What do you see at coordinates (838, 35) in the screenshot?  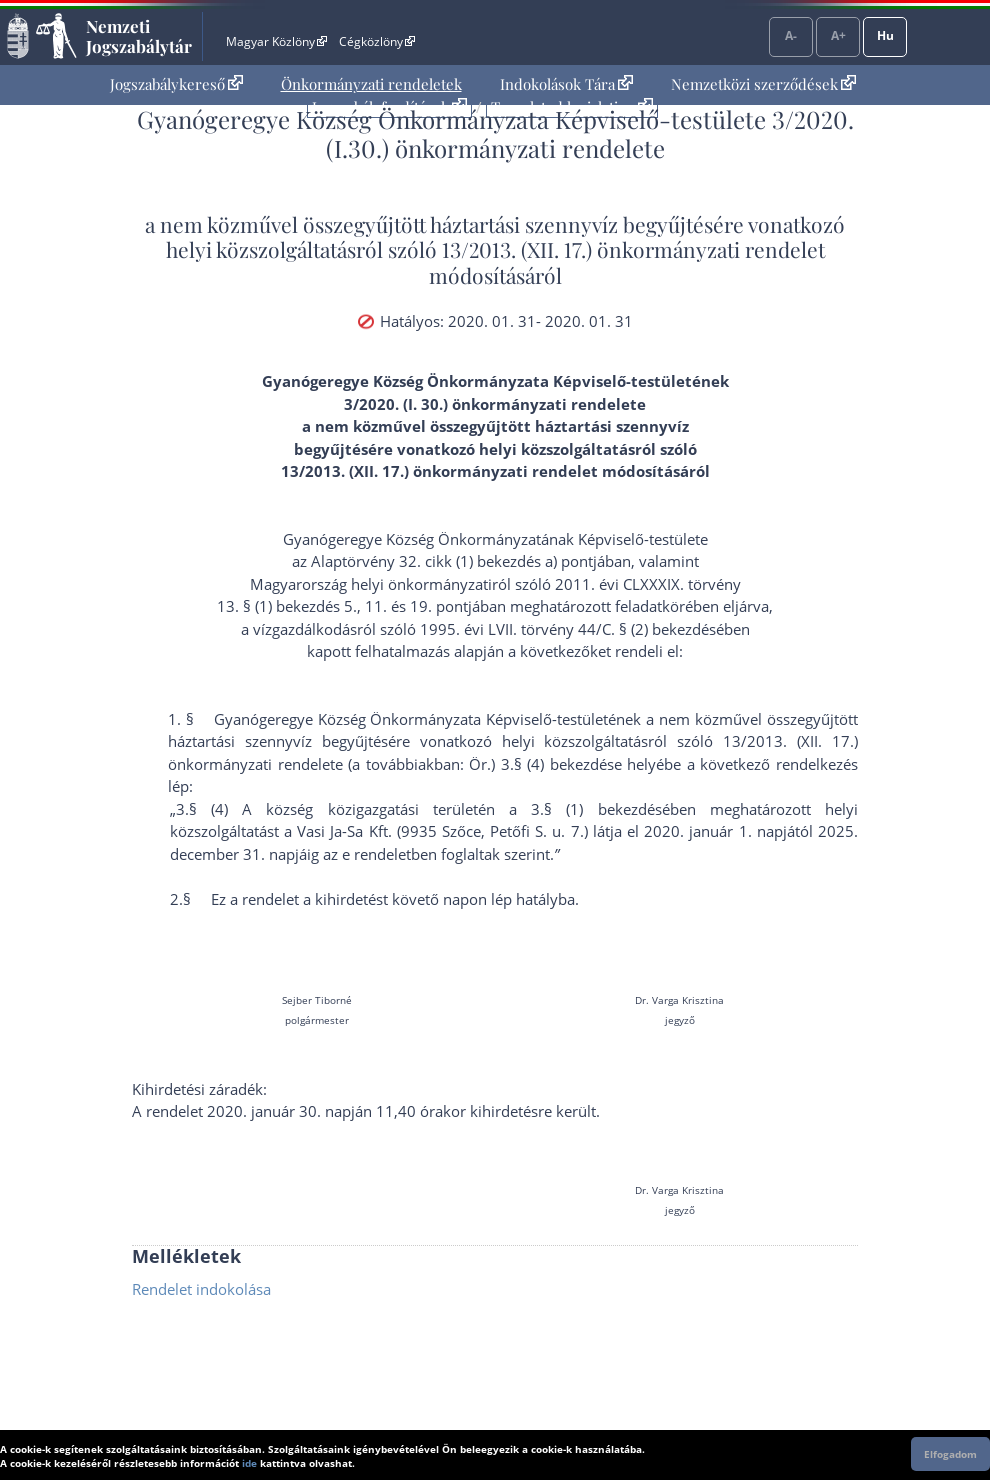 I see `A+` at bounding box center [838, 35].